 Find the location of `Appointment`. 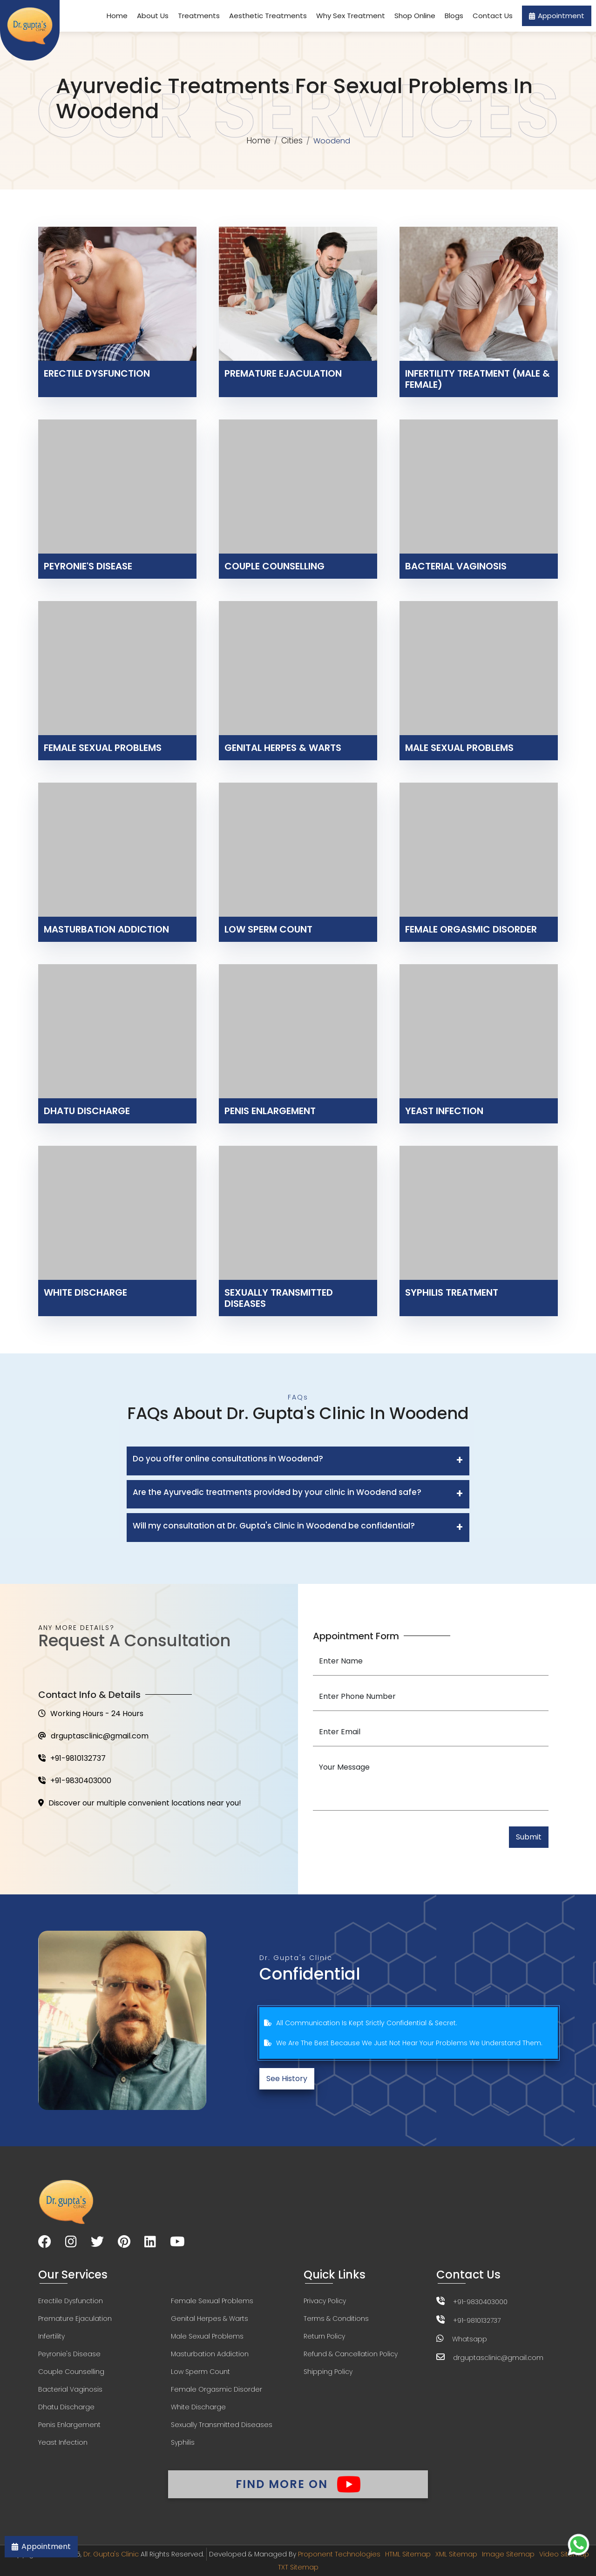

Appointment is located at coordinates (556, 15).